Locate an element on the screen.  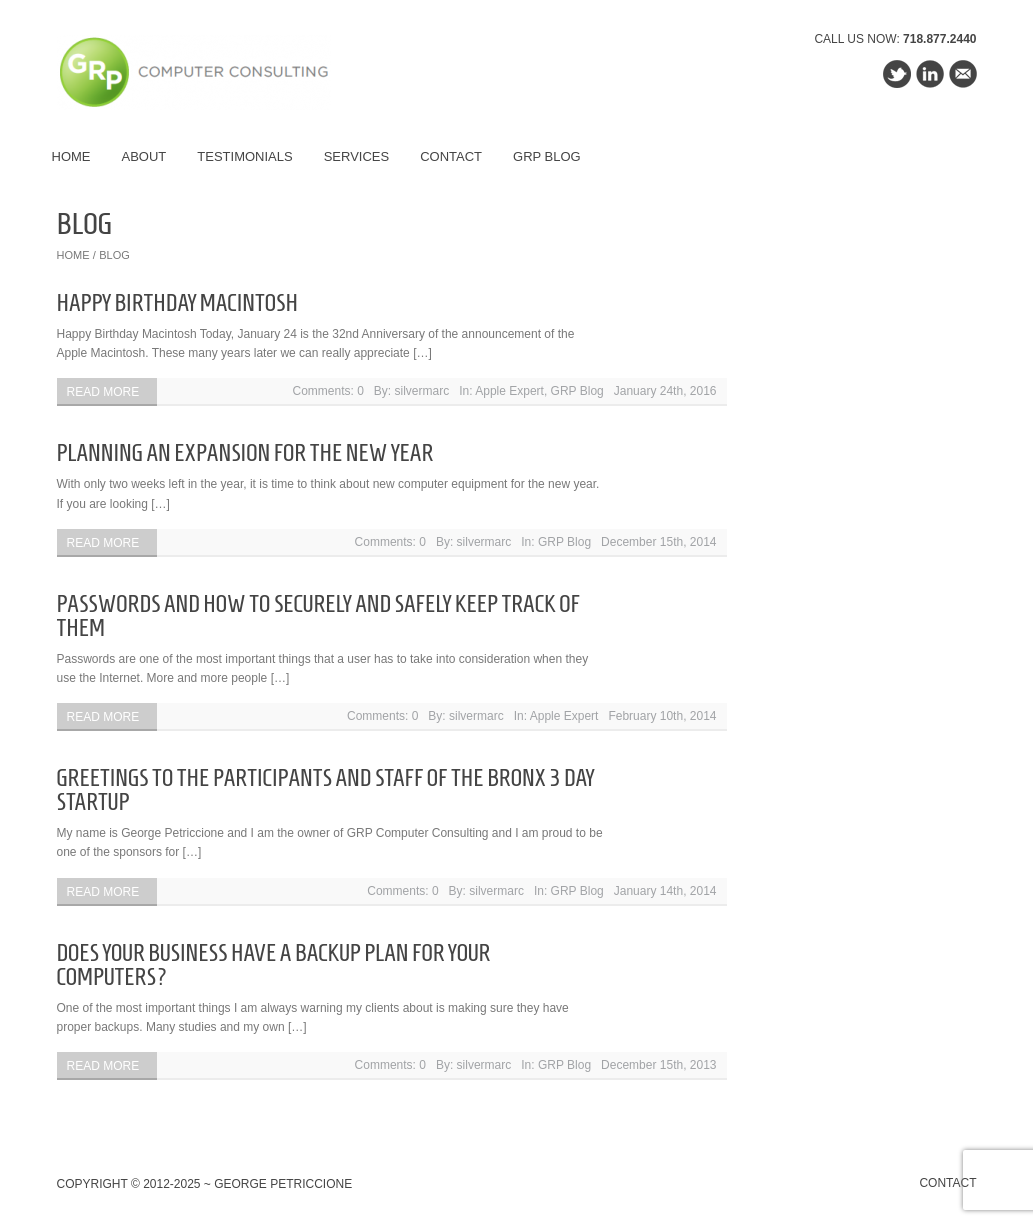
About is located at coordinates (144, 156).